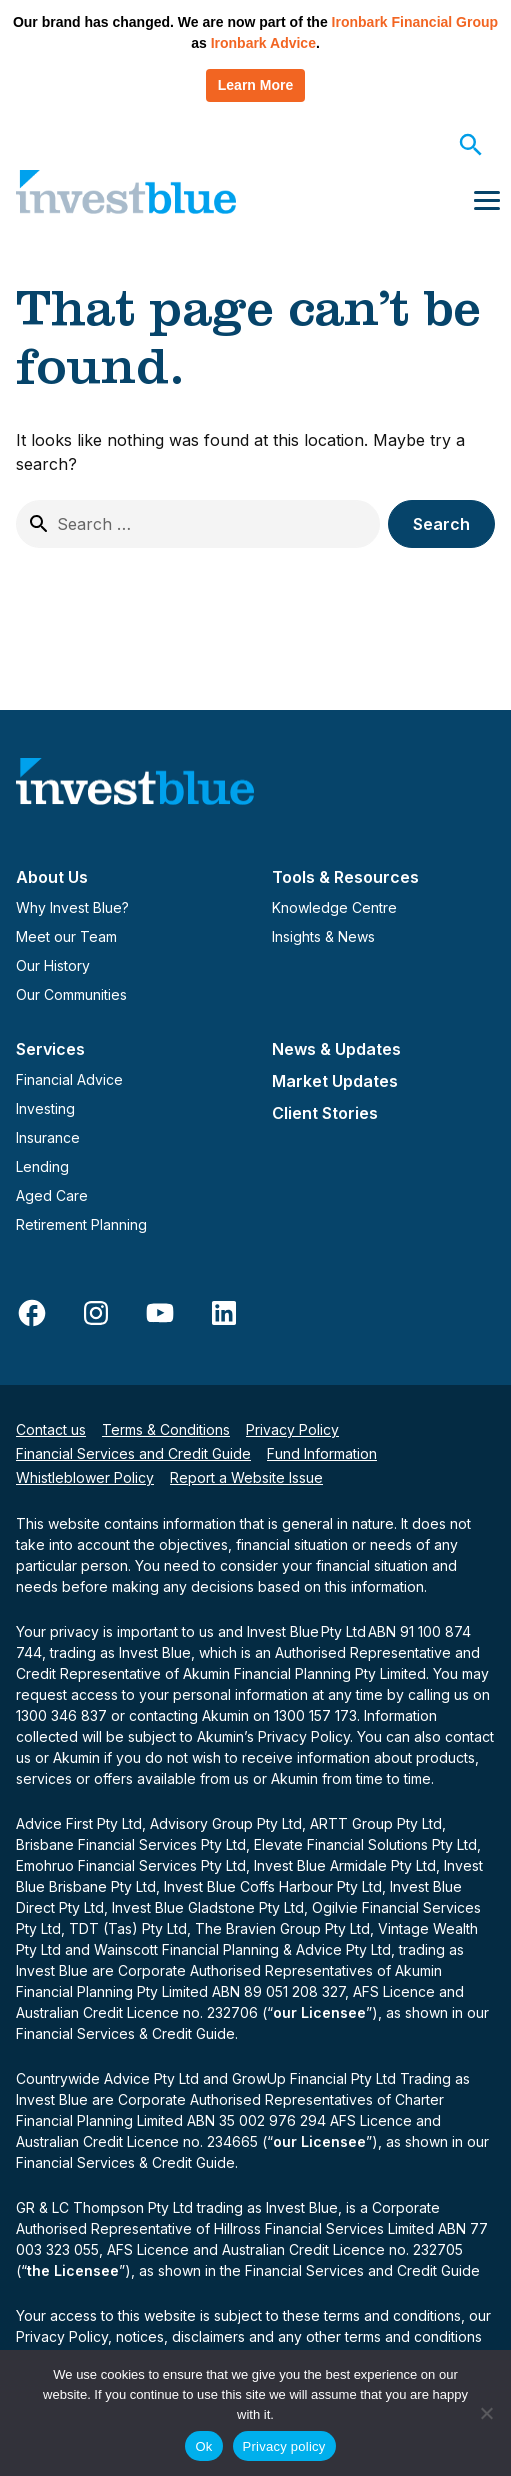 This screenshot has height=2476, width=511. Describe the element at coordinates (255, 85) in the screenshot. I see `Learn More` at that location.